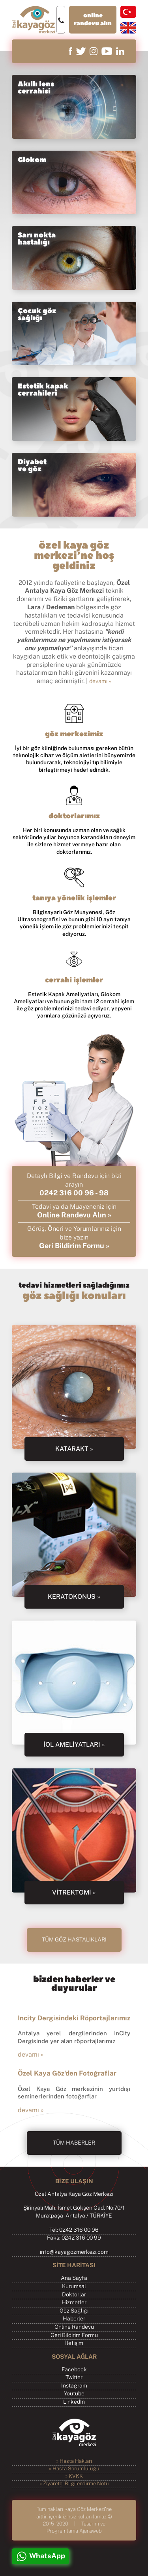 Image resolution: width=148 pixels, height=2576 pixels. What do you see at coordinates (74, 2386) in the screenshot?
I see `Instagram` at bounding box center [74, 2386].